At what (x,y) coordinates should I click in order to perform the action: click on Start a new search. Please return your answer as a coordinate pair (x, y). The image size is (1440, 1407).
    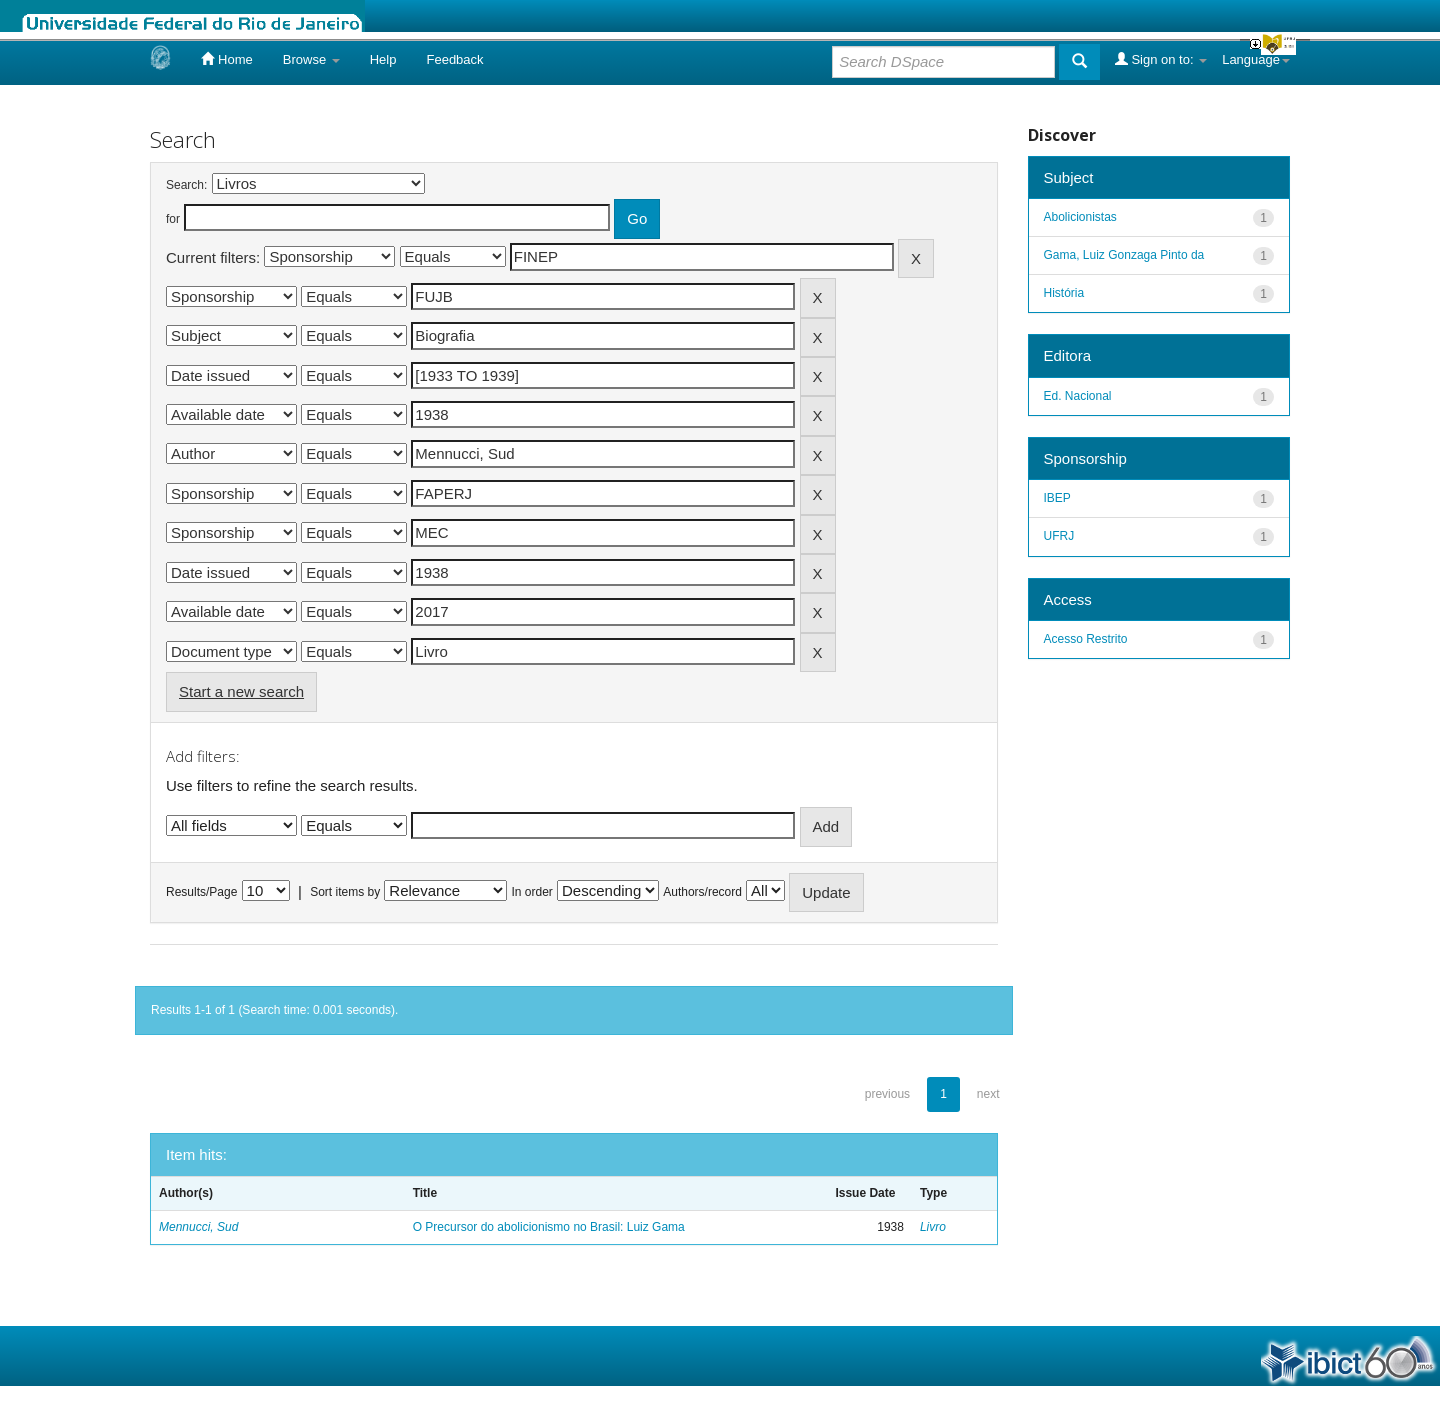
    Looking at the image, I should click on (241, 691).